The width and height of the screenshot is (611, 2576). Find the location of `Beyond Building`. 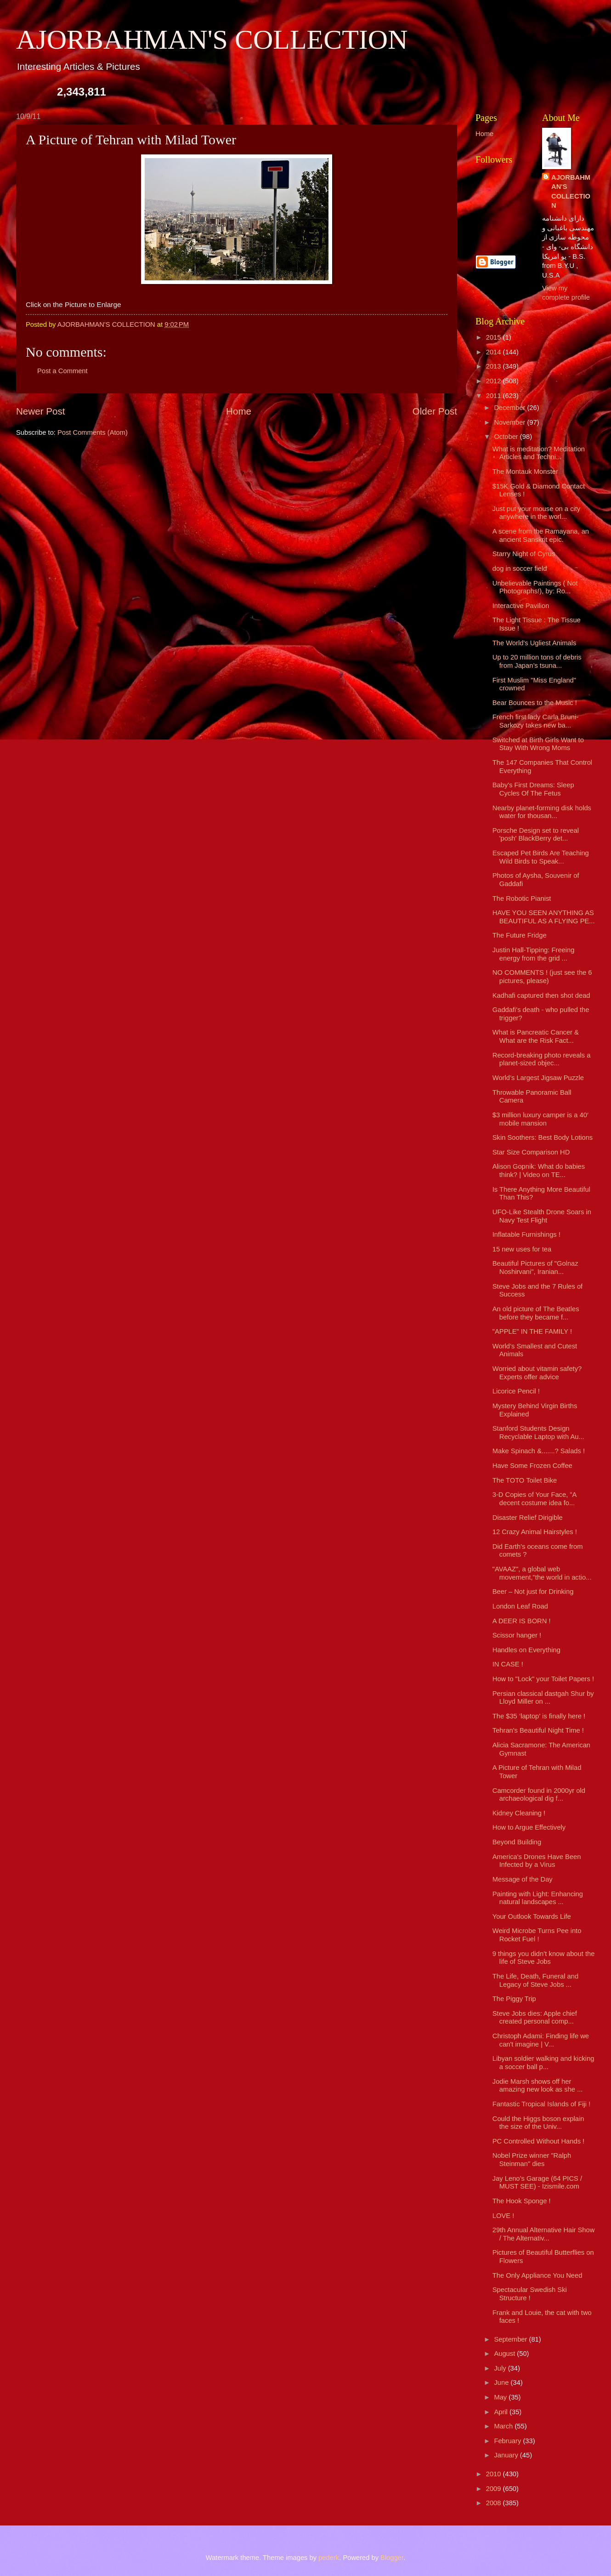

Beyond Building is located at coordinates (516, 1842).